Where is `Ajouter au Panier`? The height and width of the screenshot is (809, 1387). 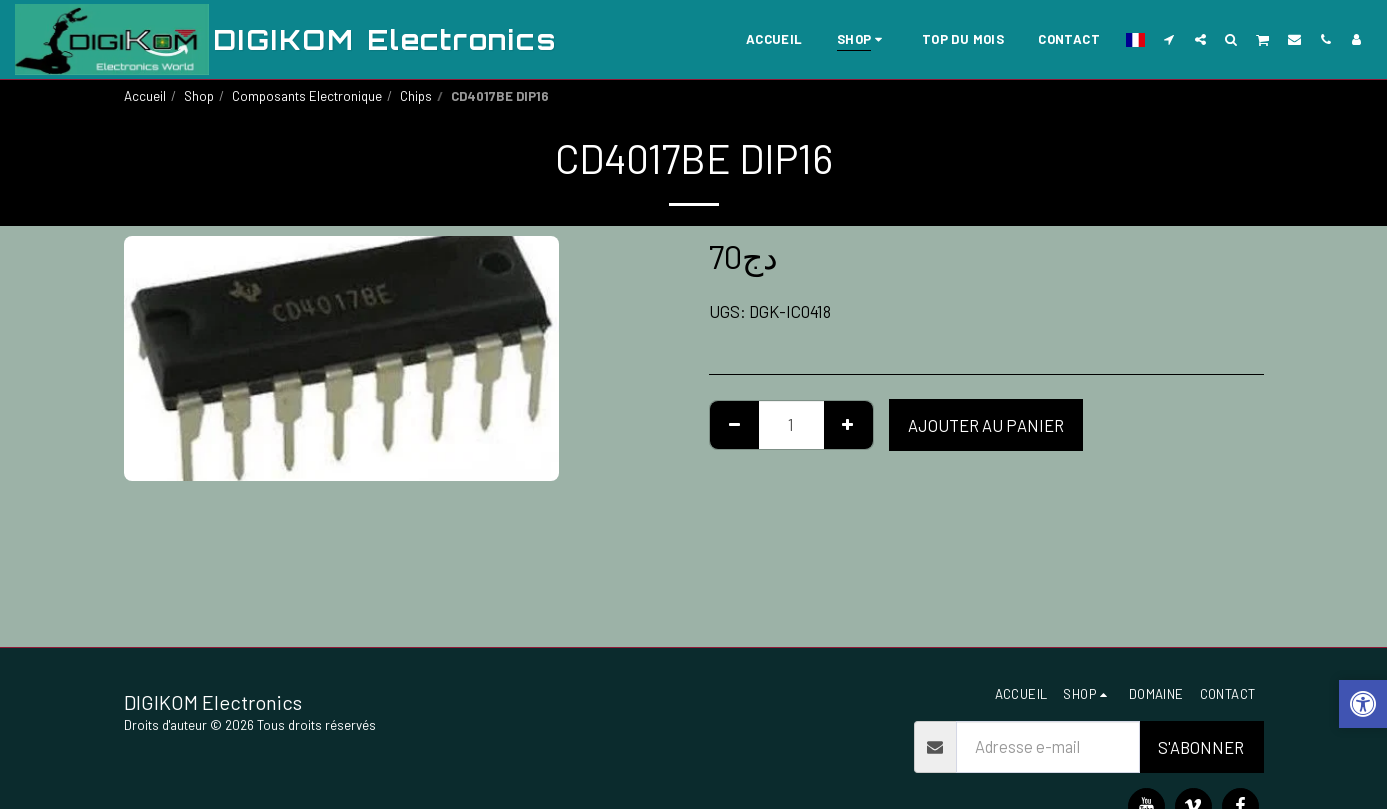
Ajouter au Panier is located at coordinates (986, 425).